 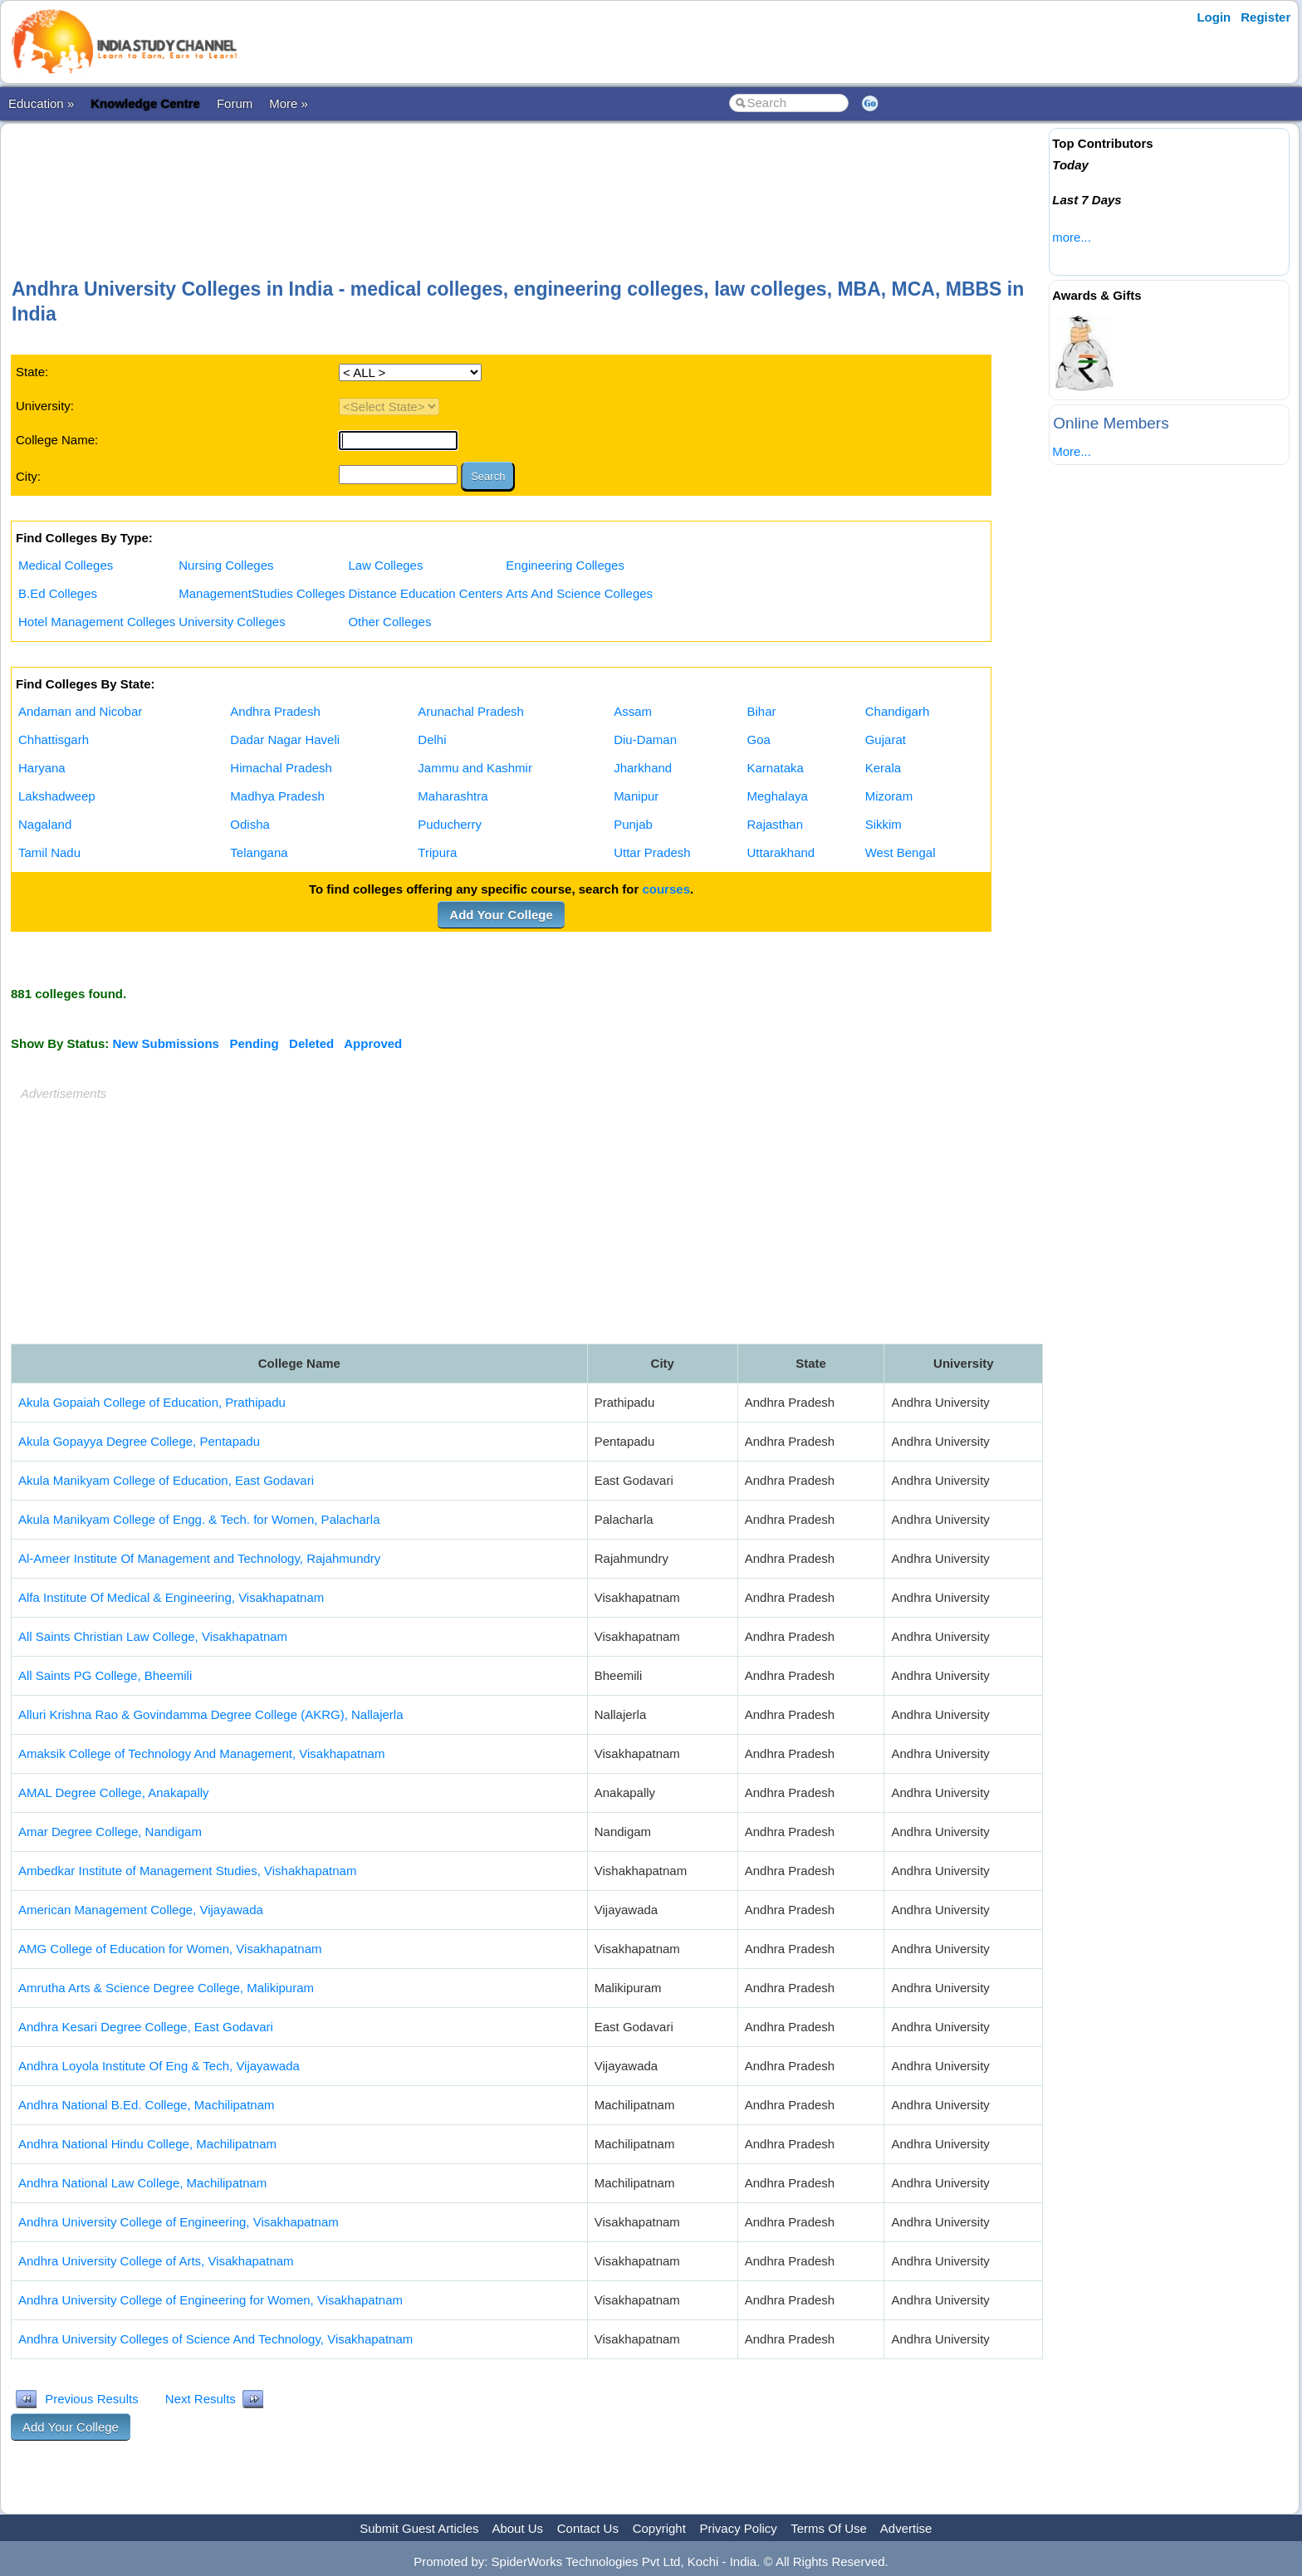 I want to click on All Saints Christian Law College, Visakhapatnam, so click(x=152, y=1636).